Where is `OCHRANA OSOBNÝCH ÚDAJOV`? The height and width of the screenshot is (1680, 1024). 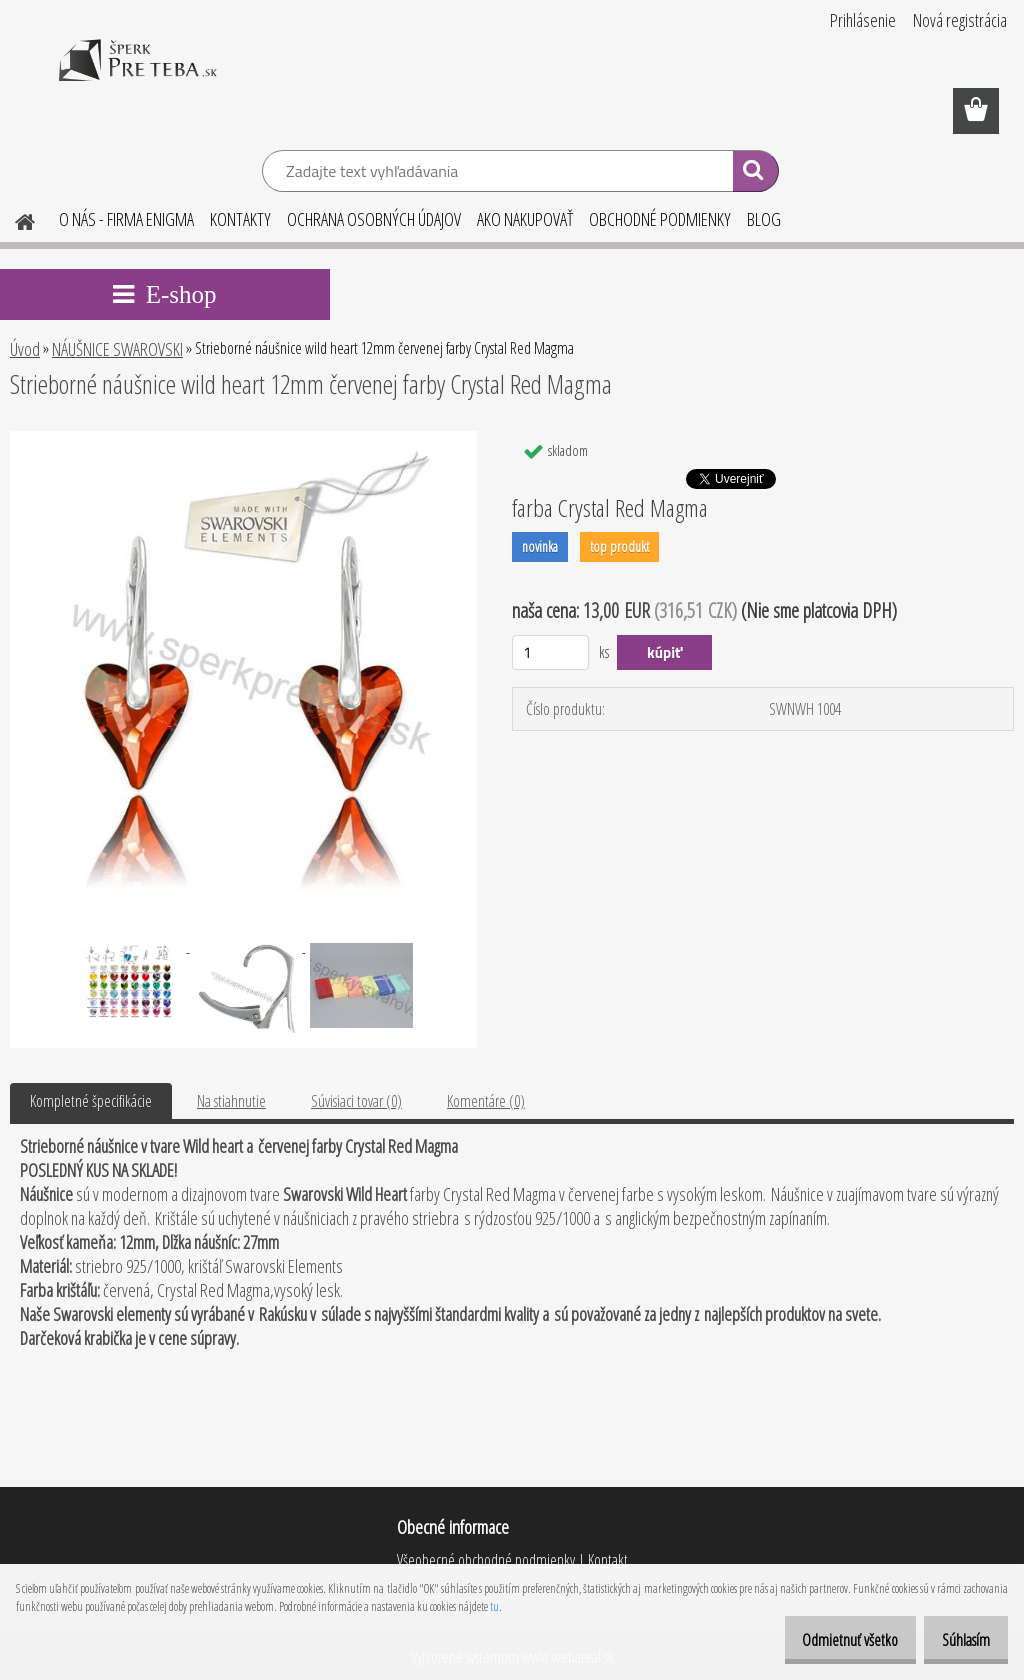 OCHRANA OSOBNÝCH ÚDAJOV is located at coordinates (374, 219).